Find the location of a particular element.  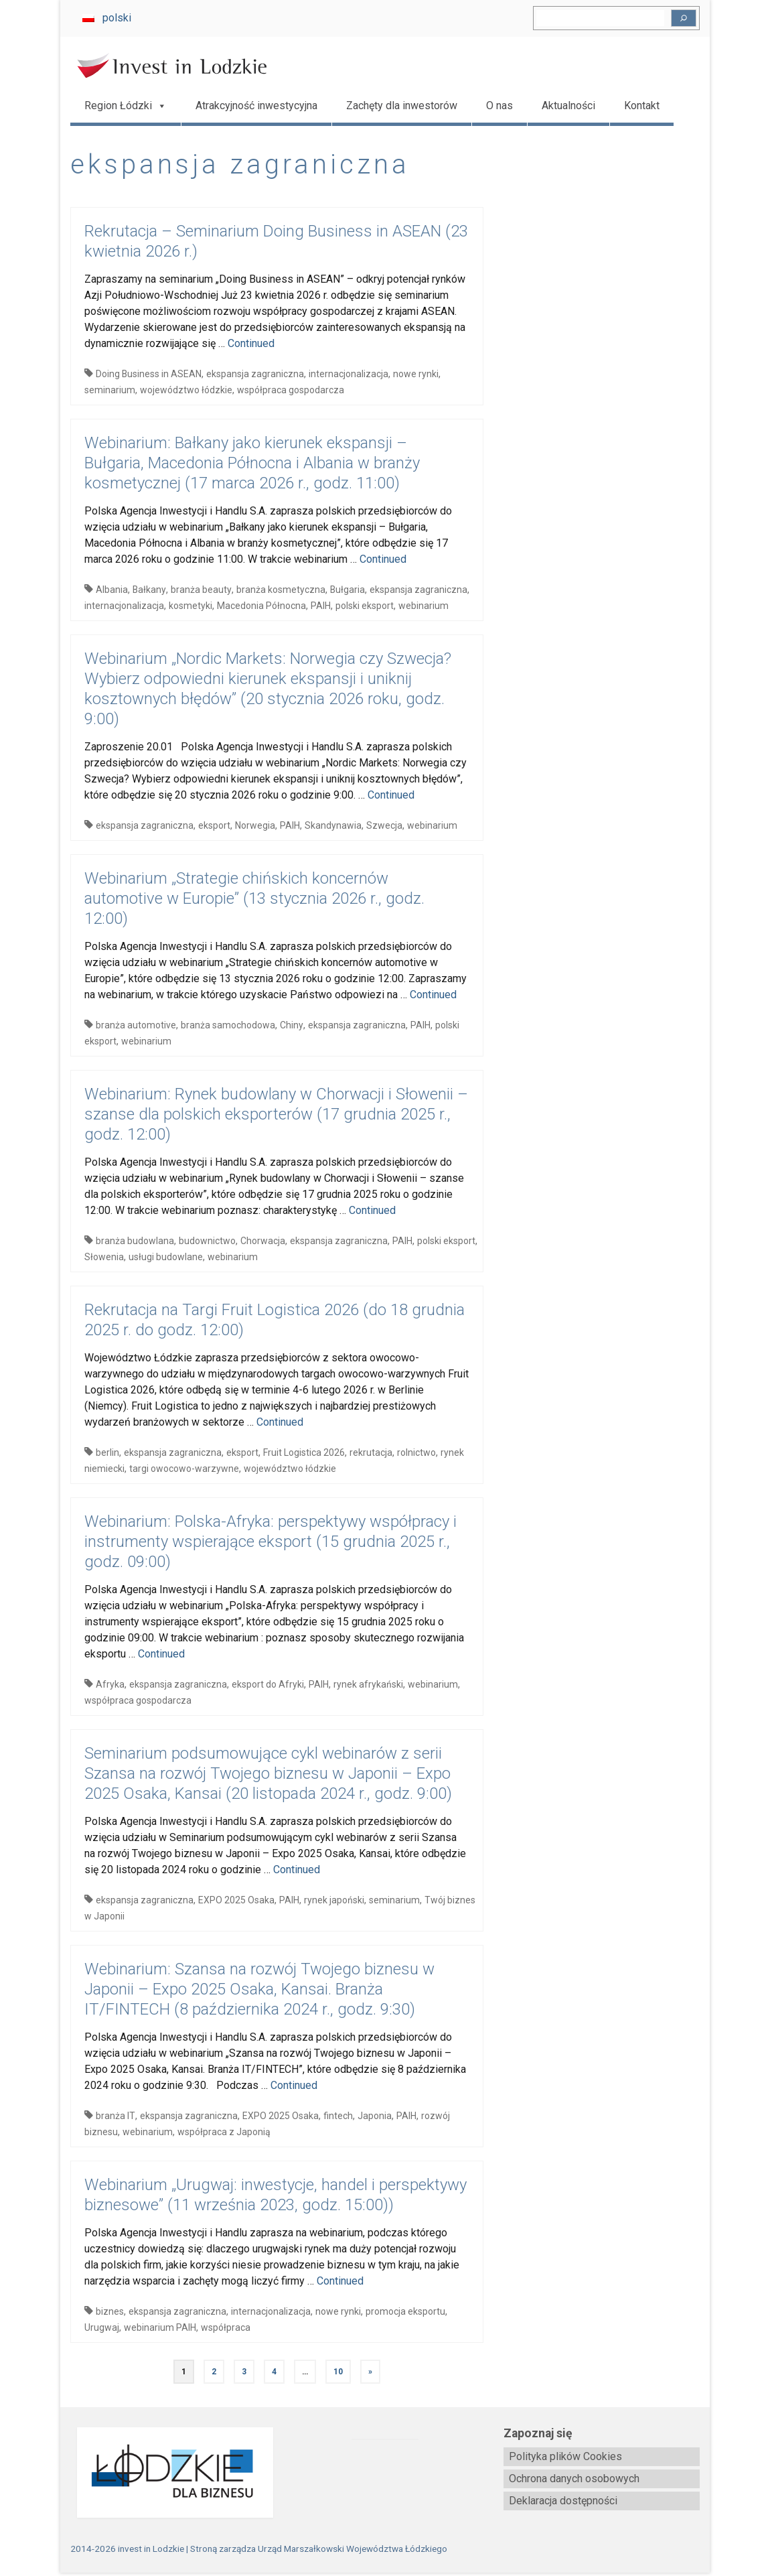

Macedonia Północna is located at coordinates (261, 605).